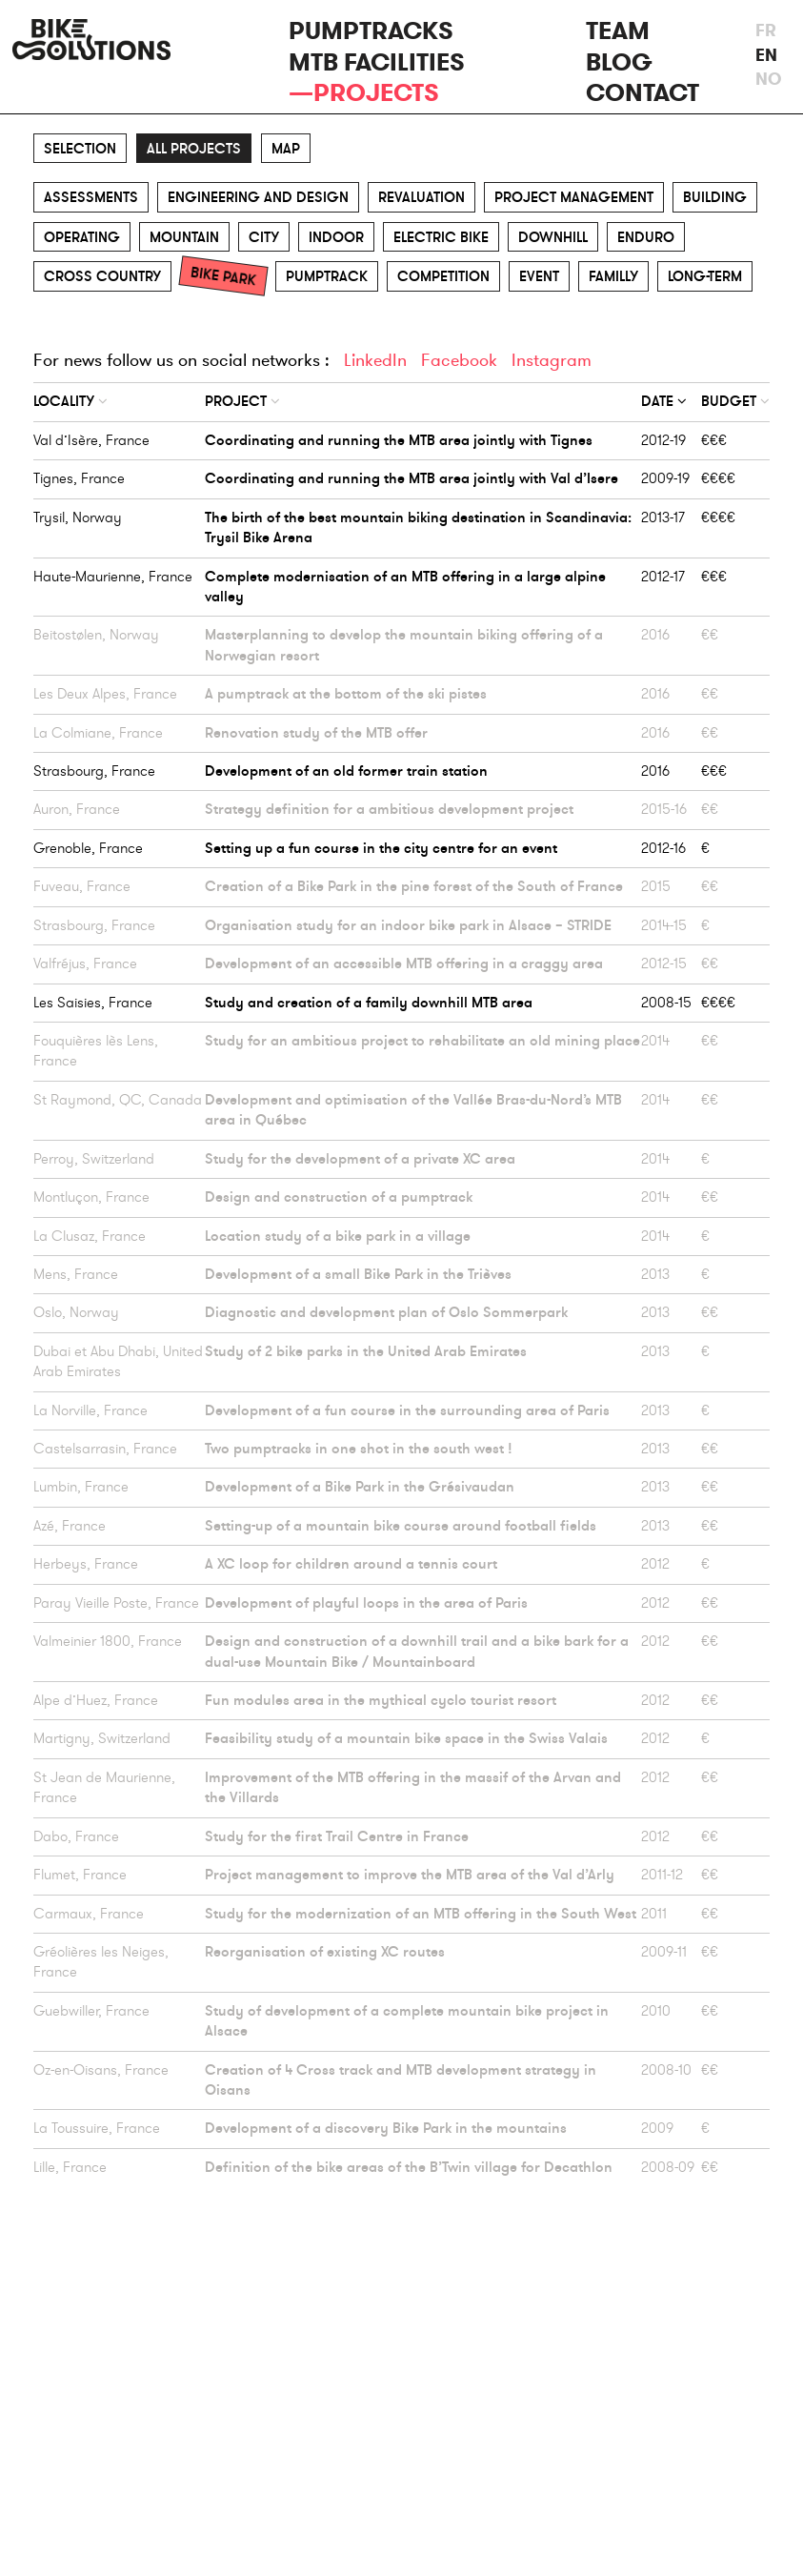 This screenshot has height=2576, width=803. I want to click on Instagram, so click(552, 360).